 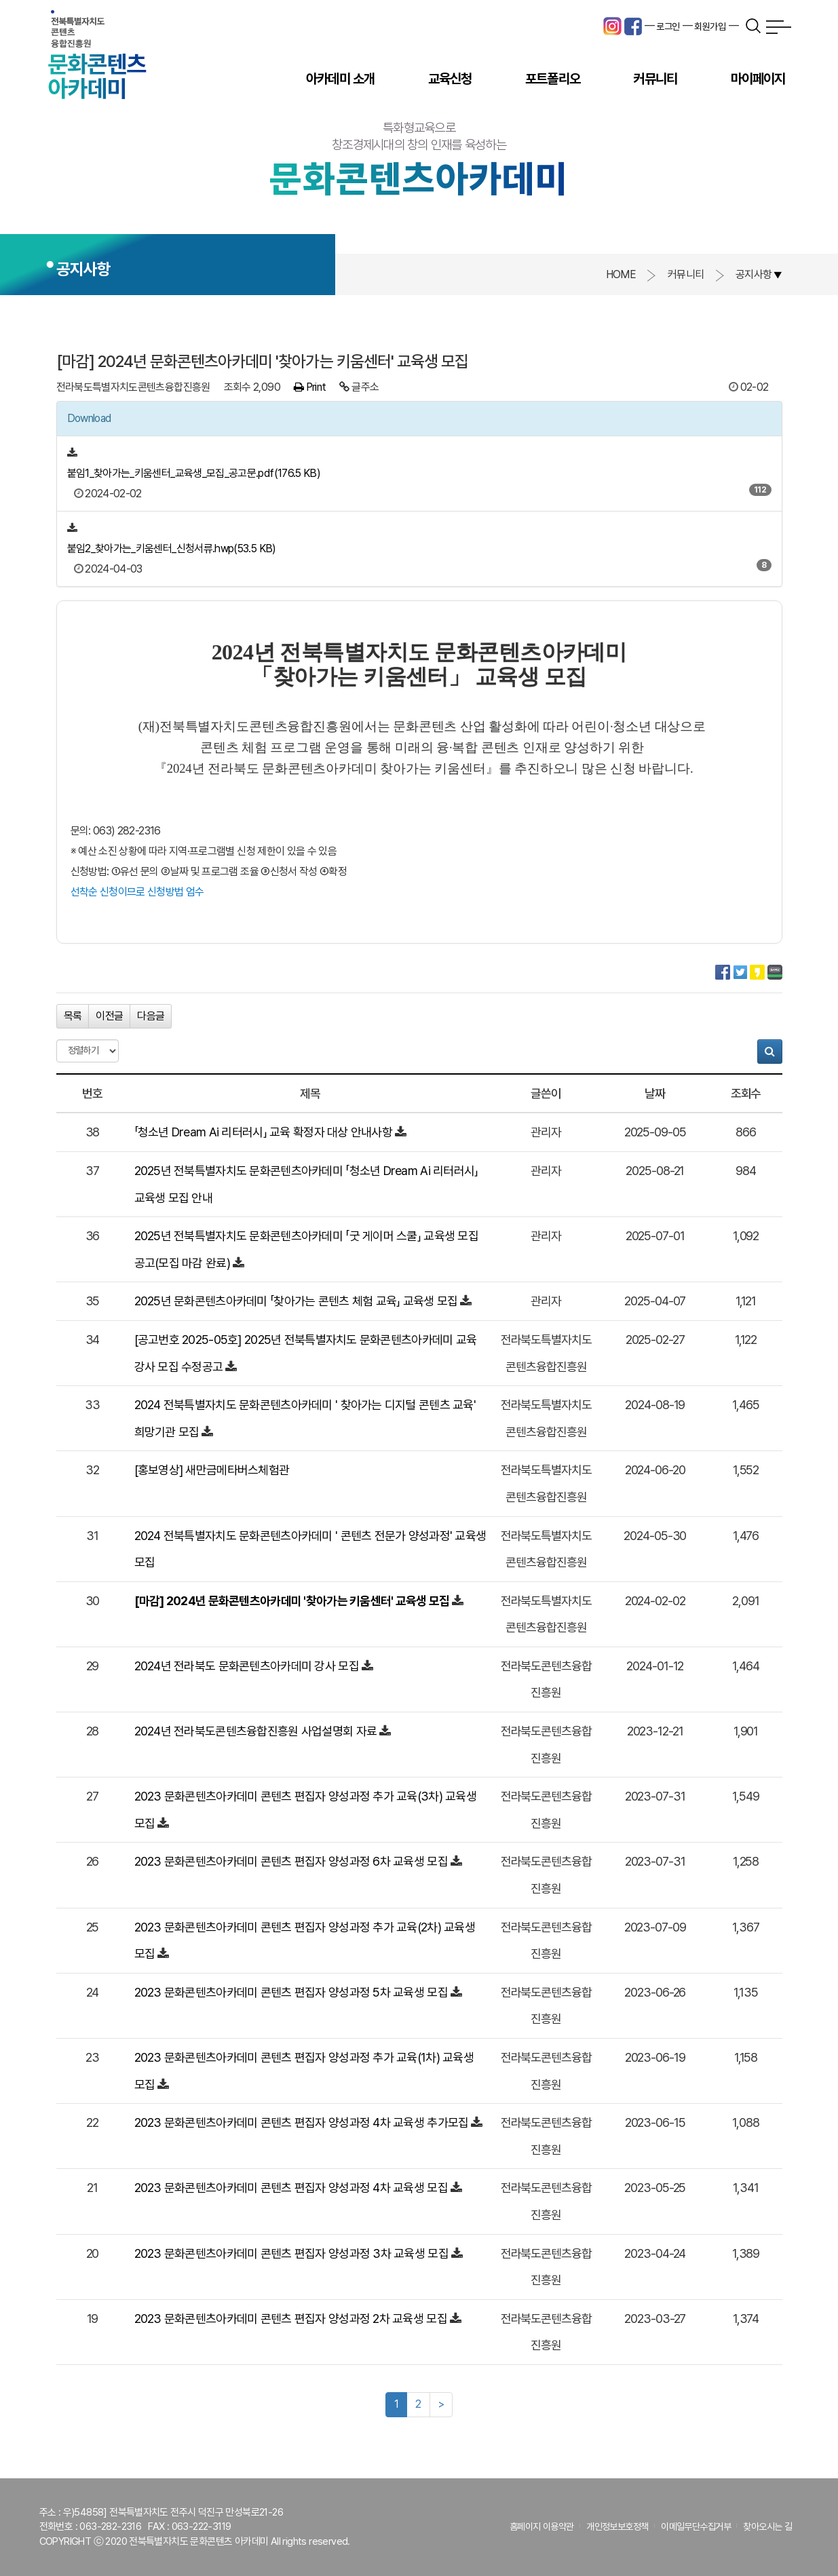 I want to click on 붙임2_찾아가는_키움센터_신청서류.hwp(53.5 KB), so click(x=171, y=548).